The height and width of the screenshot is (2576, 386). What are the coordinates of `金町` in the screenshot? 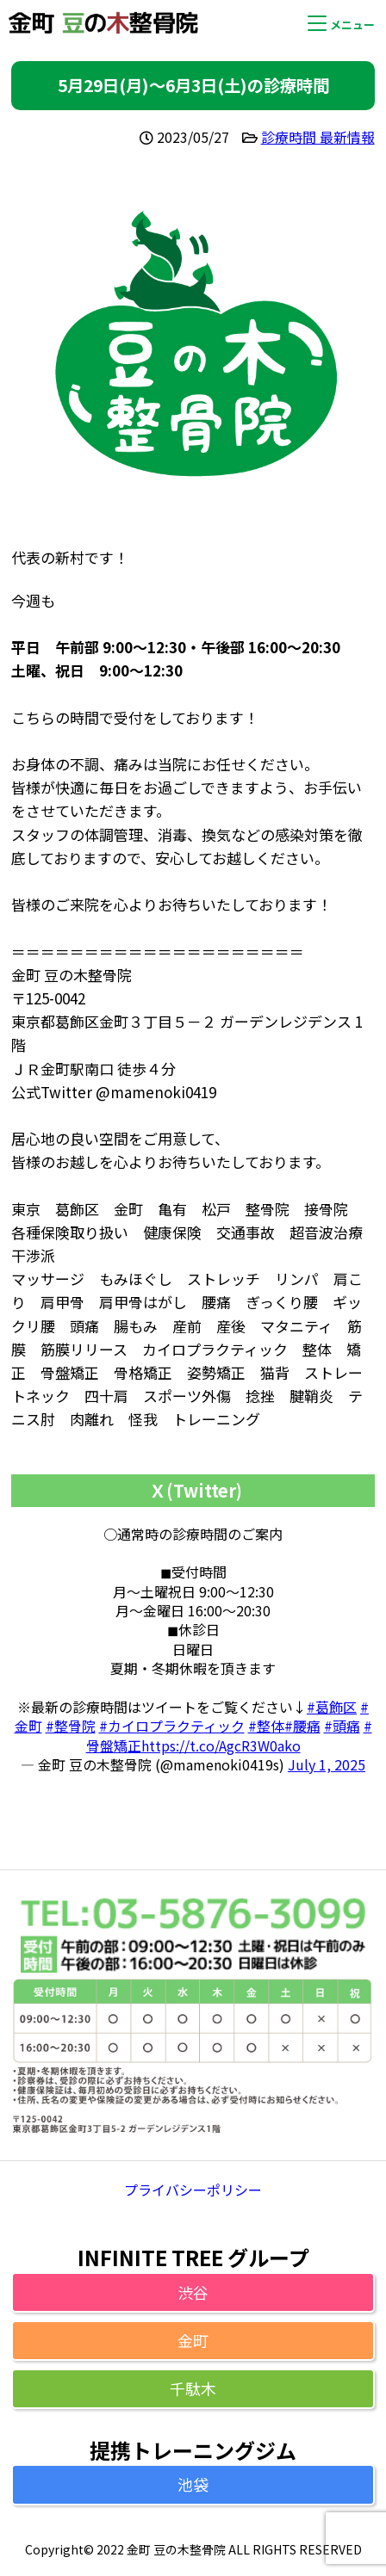 It's located at (193, 2340).